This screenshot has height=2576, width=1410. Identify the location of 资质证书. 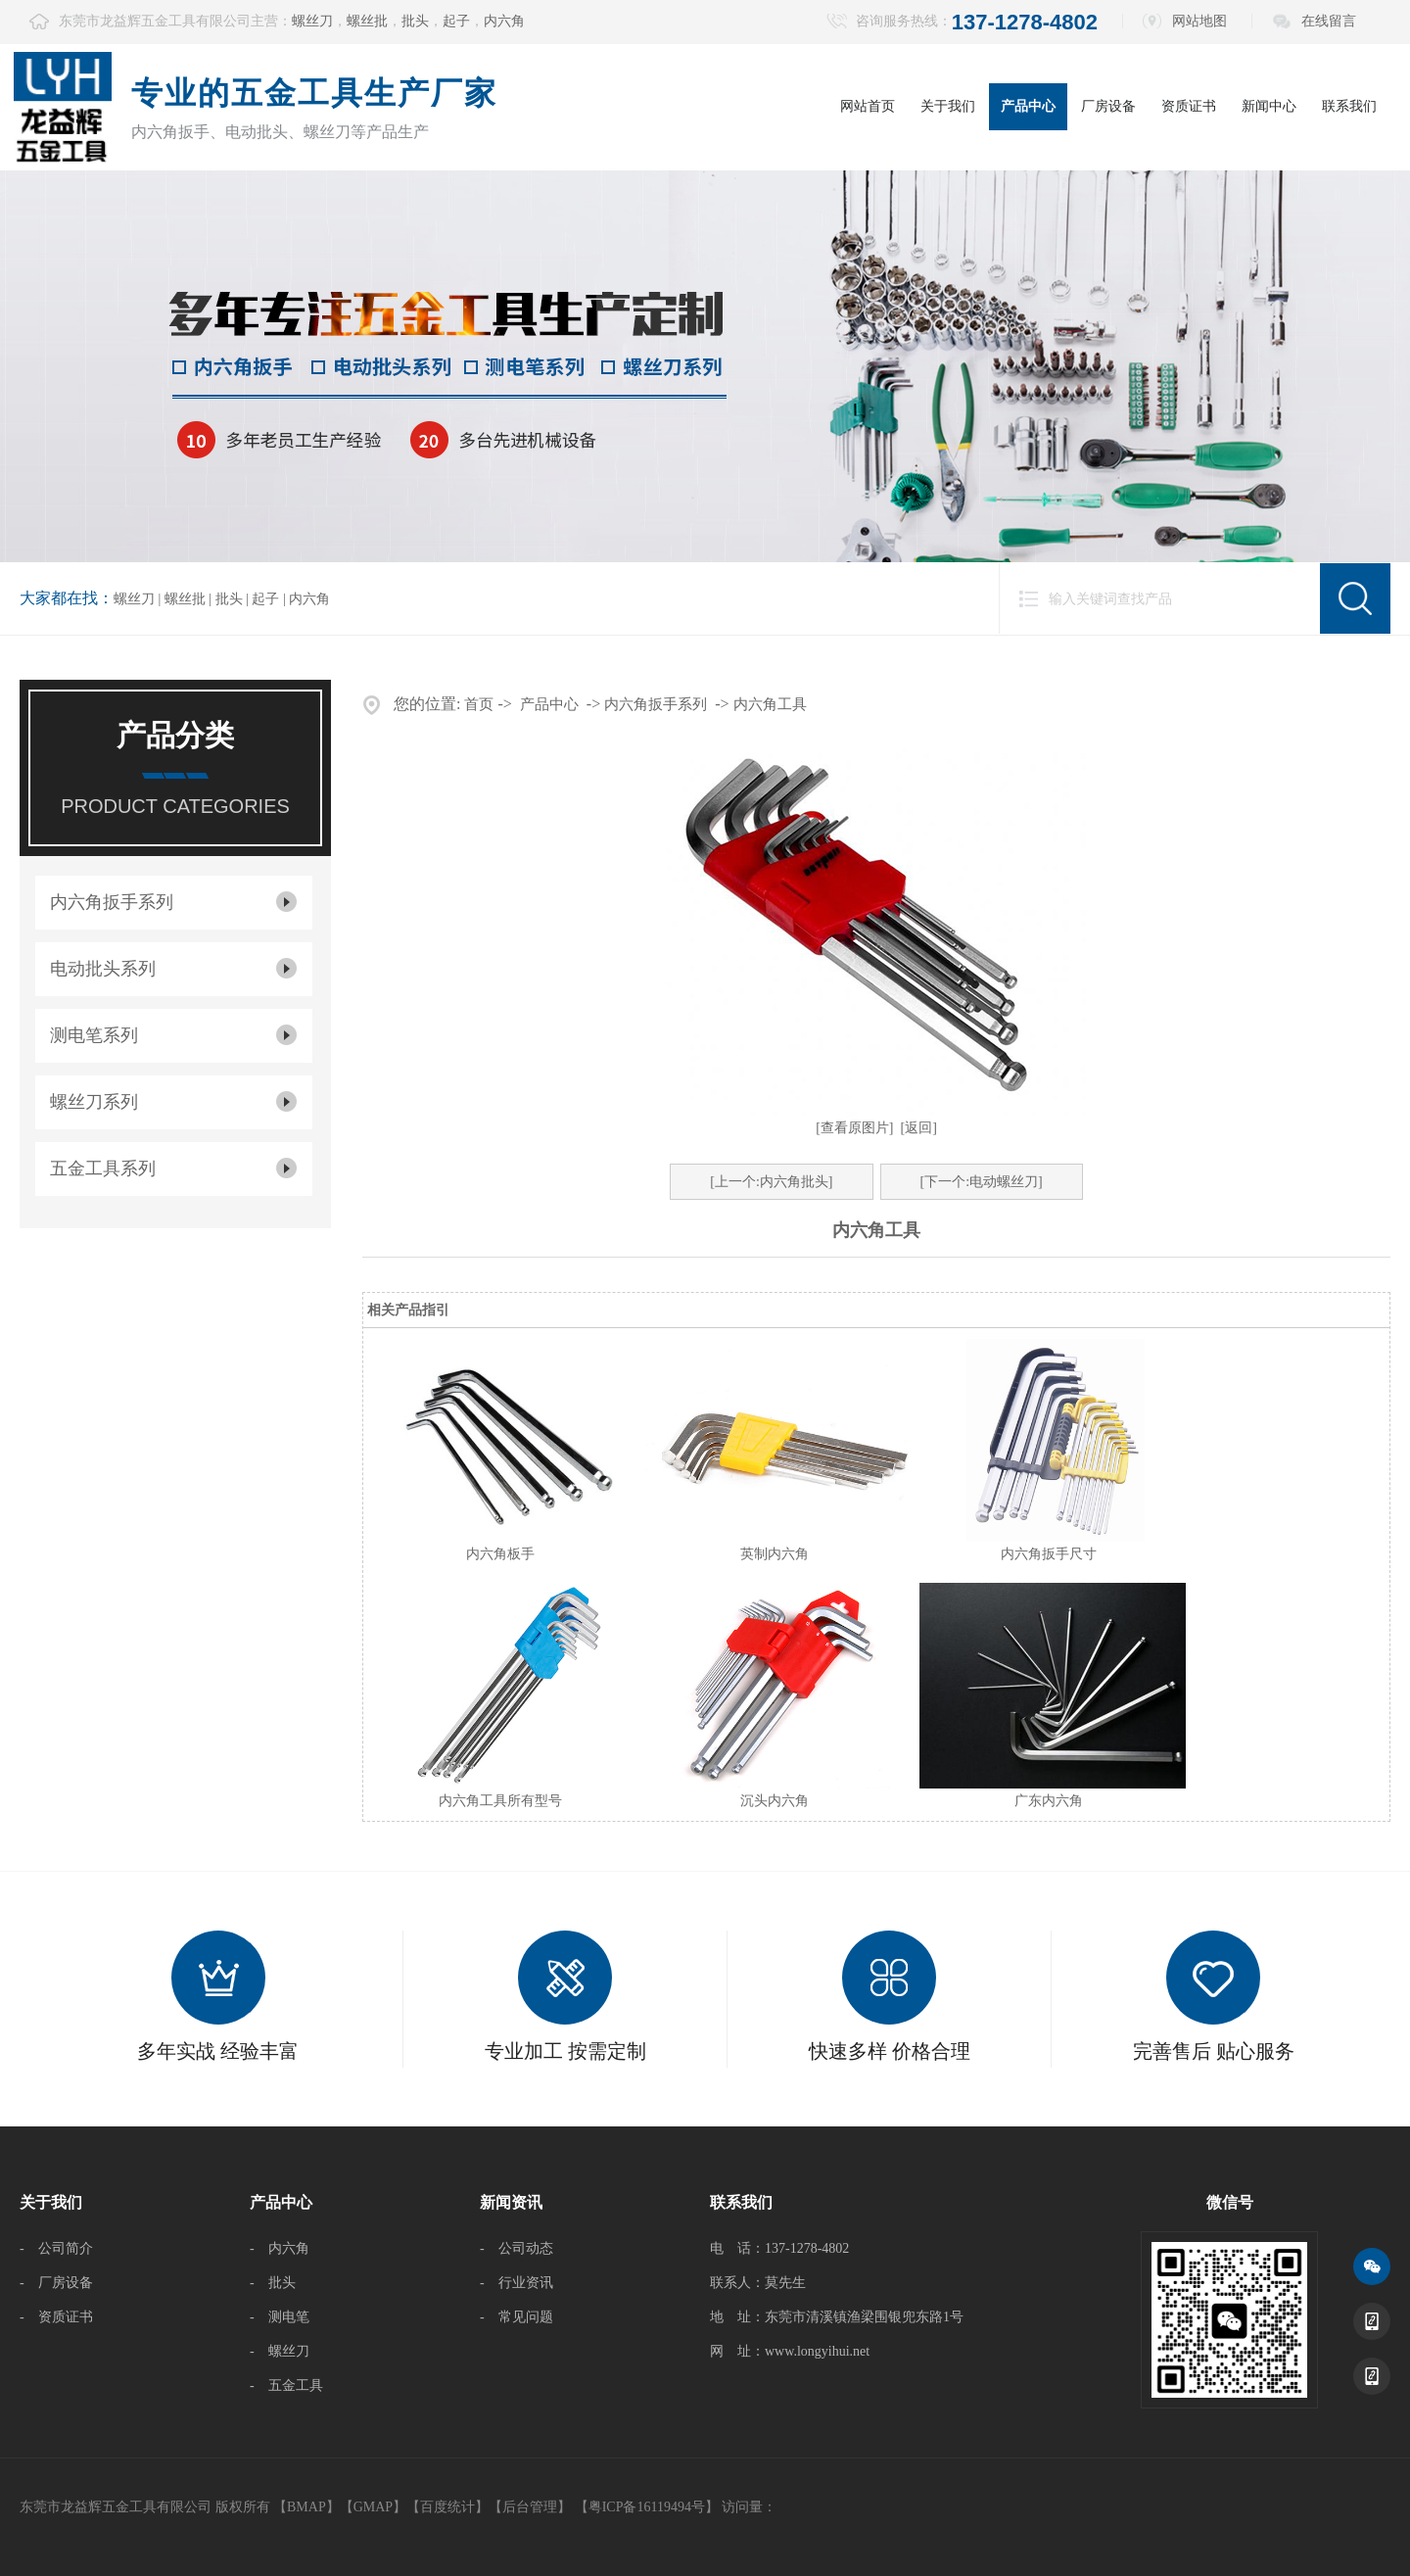
(1188, 106).